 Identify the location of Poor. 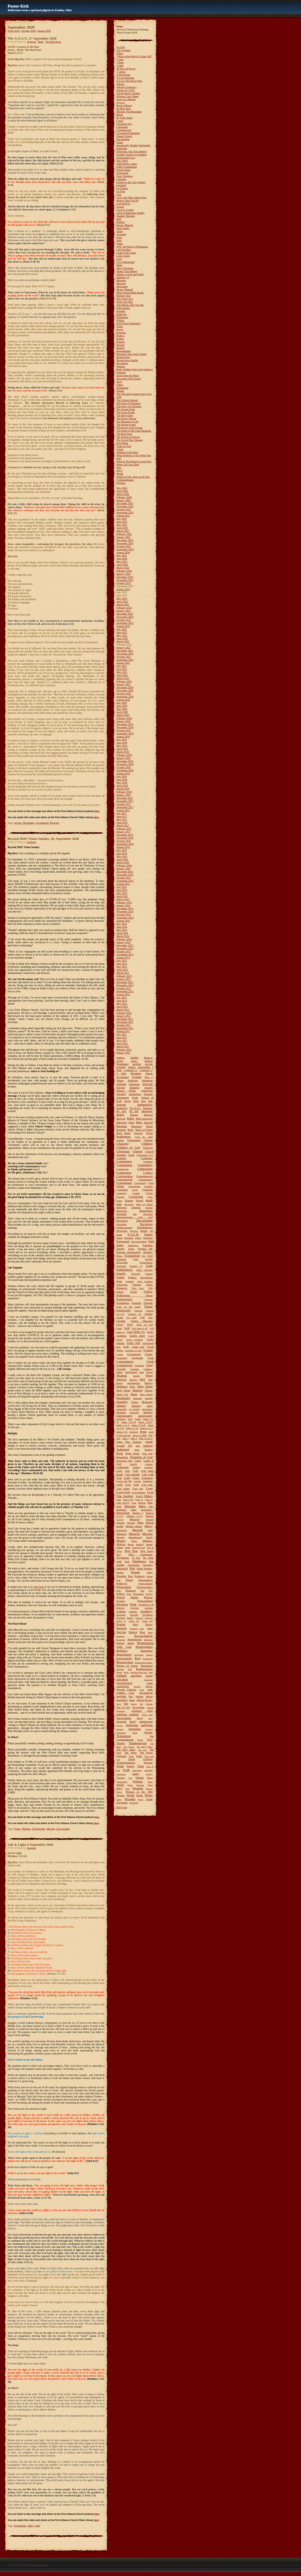
(129, 1594).